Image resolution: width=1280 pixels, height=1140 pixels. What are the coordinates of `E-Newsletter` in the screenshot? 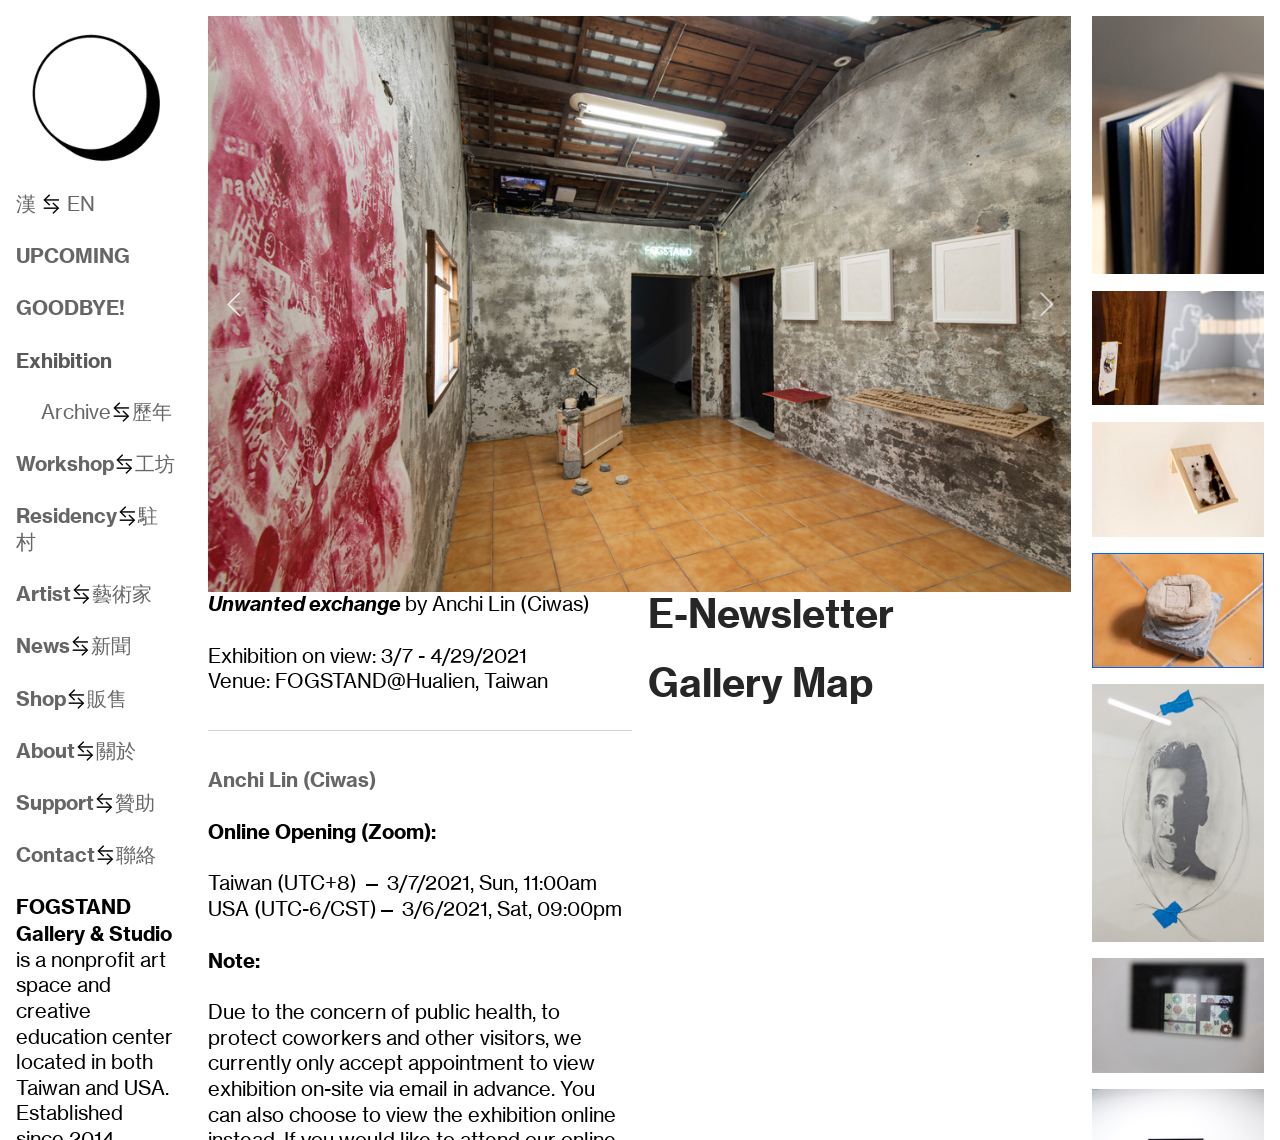 It's located at (771, 613).